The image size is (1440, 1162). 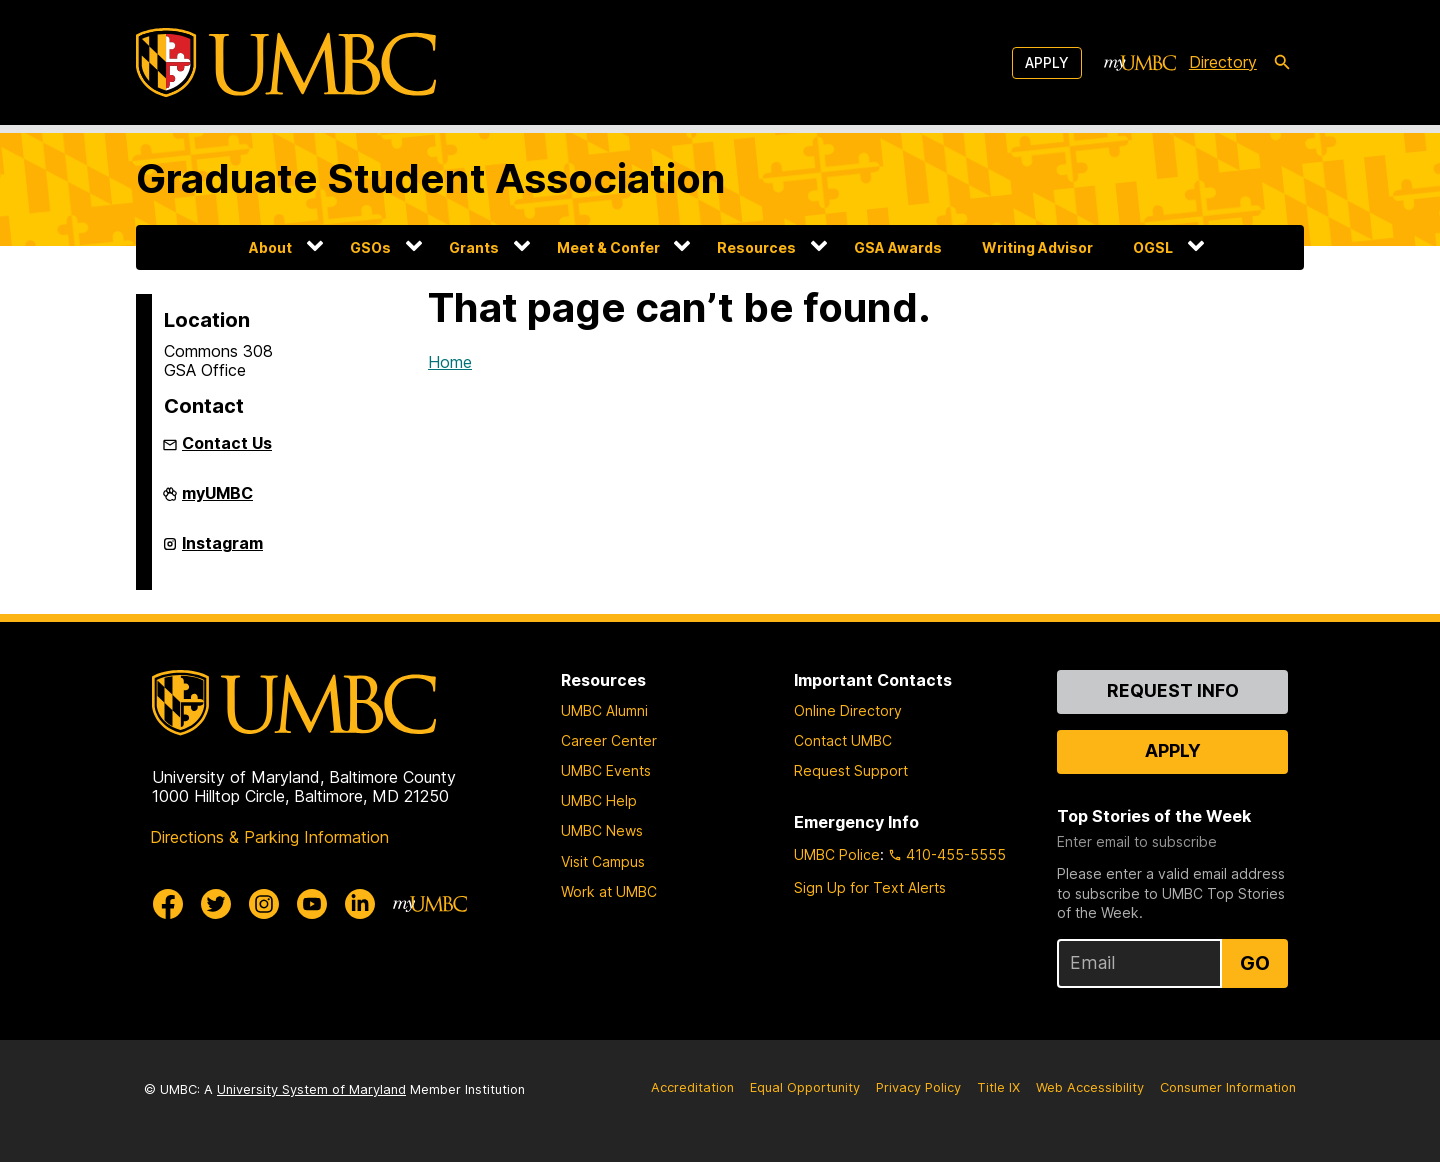 What do you see at coordinates (837, 854) in the screenshot?
I see `UMBC Police` at bounding box center [837, 854].